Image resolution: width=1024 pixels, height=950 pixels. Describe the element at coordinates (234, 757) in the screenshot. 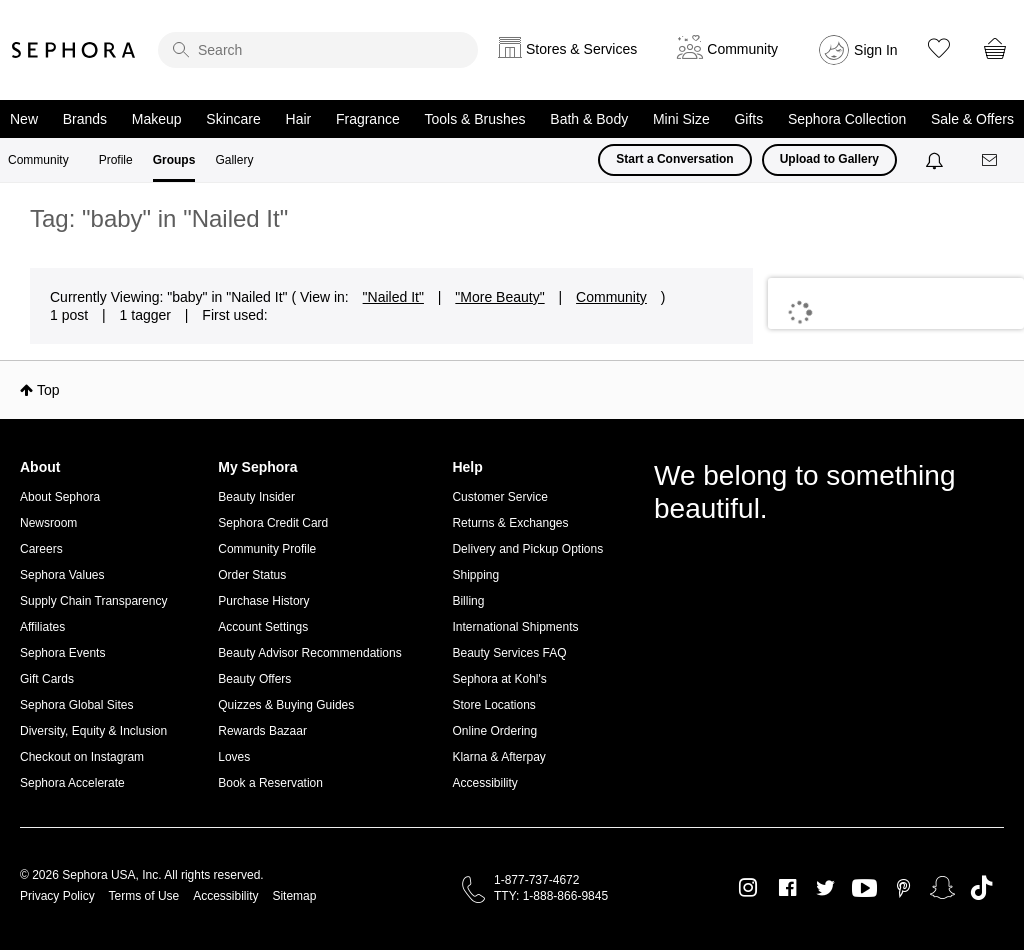

I see `Loves` at that location.